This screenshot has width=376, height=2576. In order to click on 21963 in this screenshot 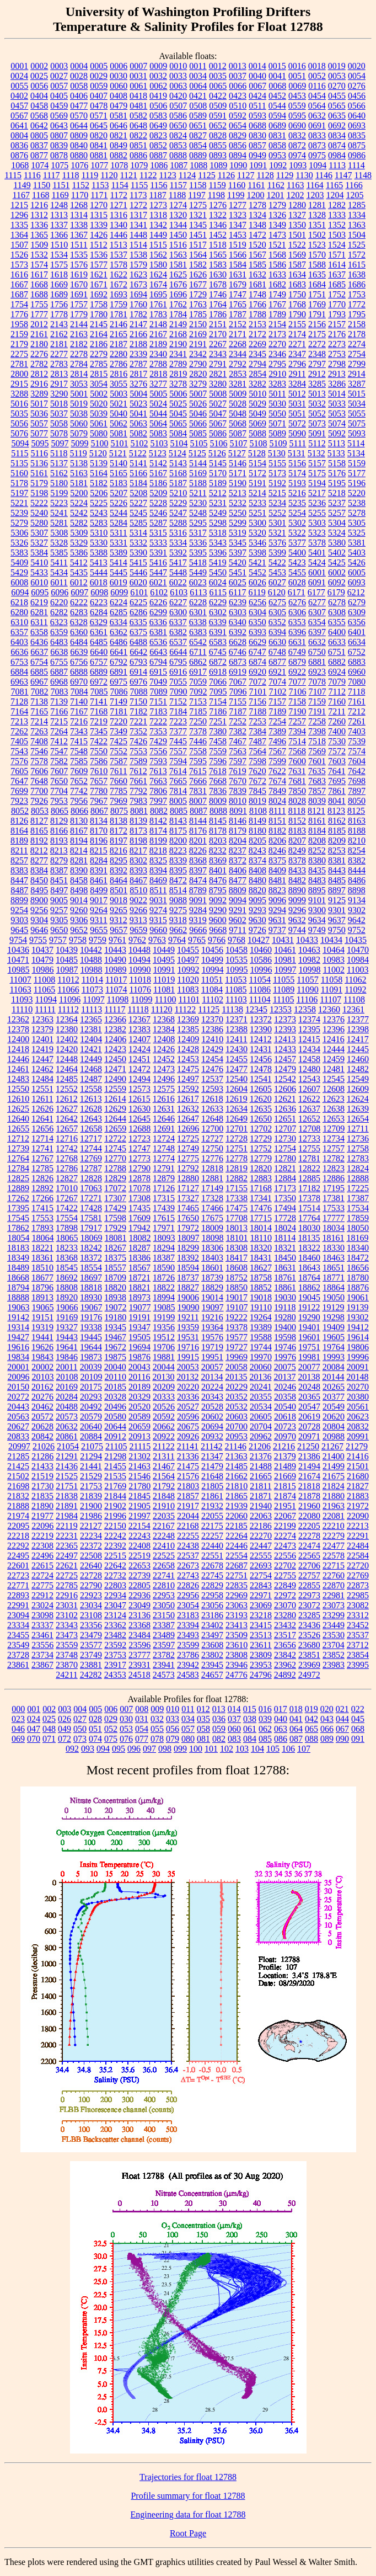, I will do `click(334, 1506)`.